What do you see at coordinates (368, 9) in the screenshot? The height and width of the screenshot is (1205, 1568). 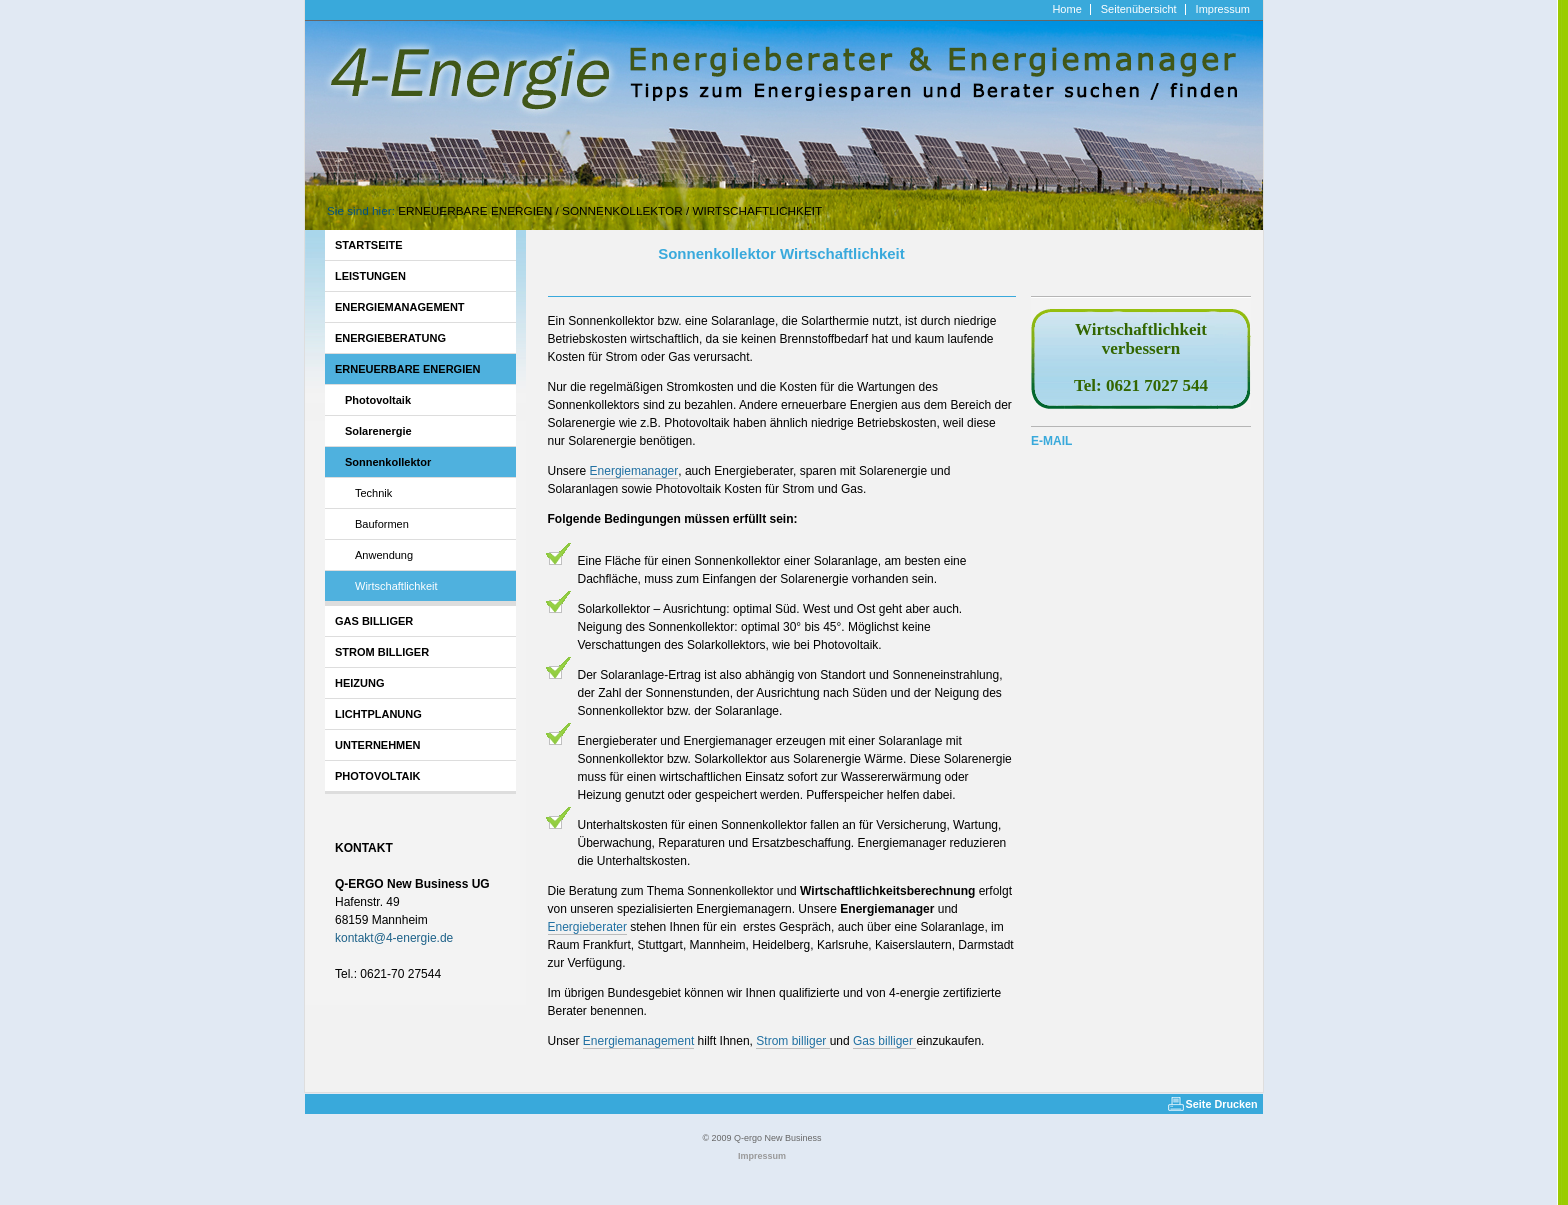 I see `http://www.4-energie.de` at bounding box center [368, 9].